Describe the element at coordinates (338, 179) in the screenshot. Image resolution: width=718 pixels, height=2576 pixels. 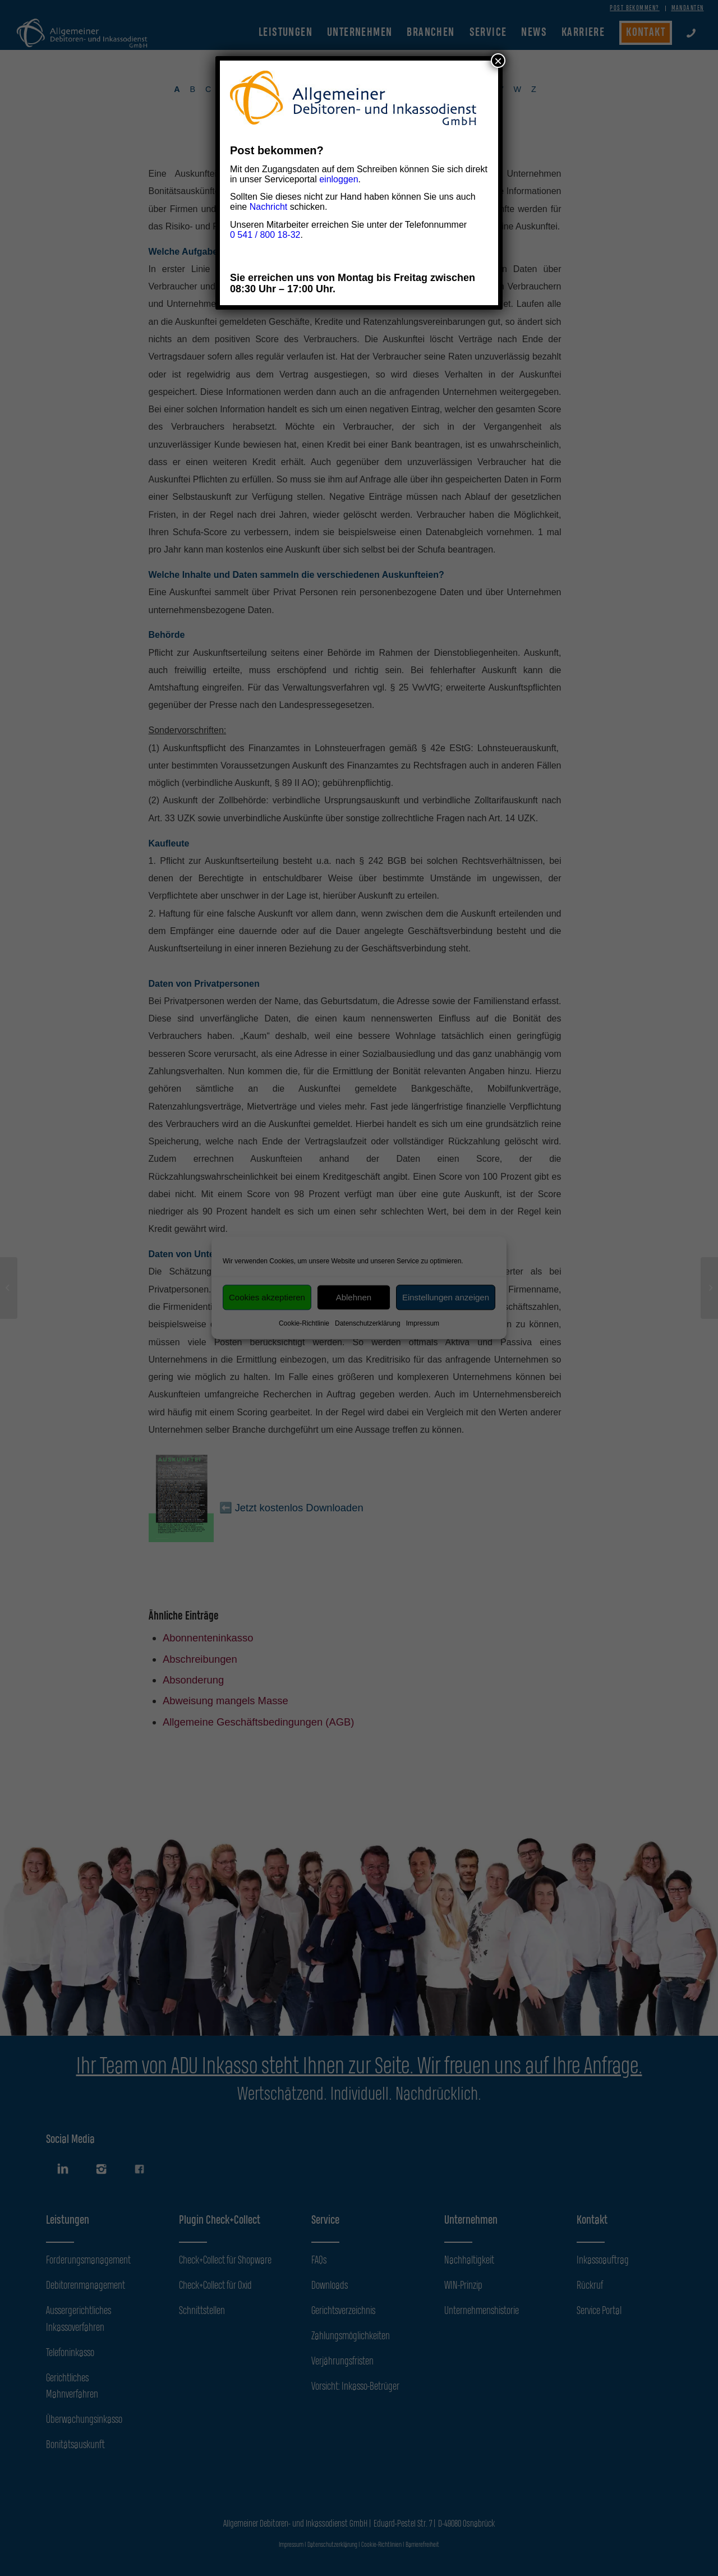
I see `einloggen` at that location.